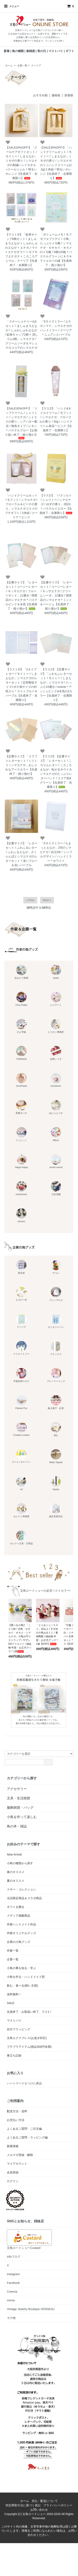 The width and height of the screenshot is (78, 2576). Describe the element at coordinates (22, 65) in the screenshot. I see `企業一覧` at that location.